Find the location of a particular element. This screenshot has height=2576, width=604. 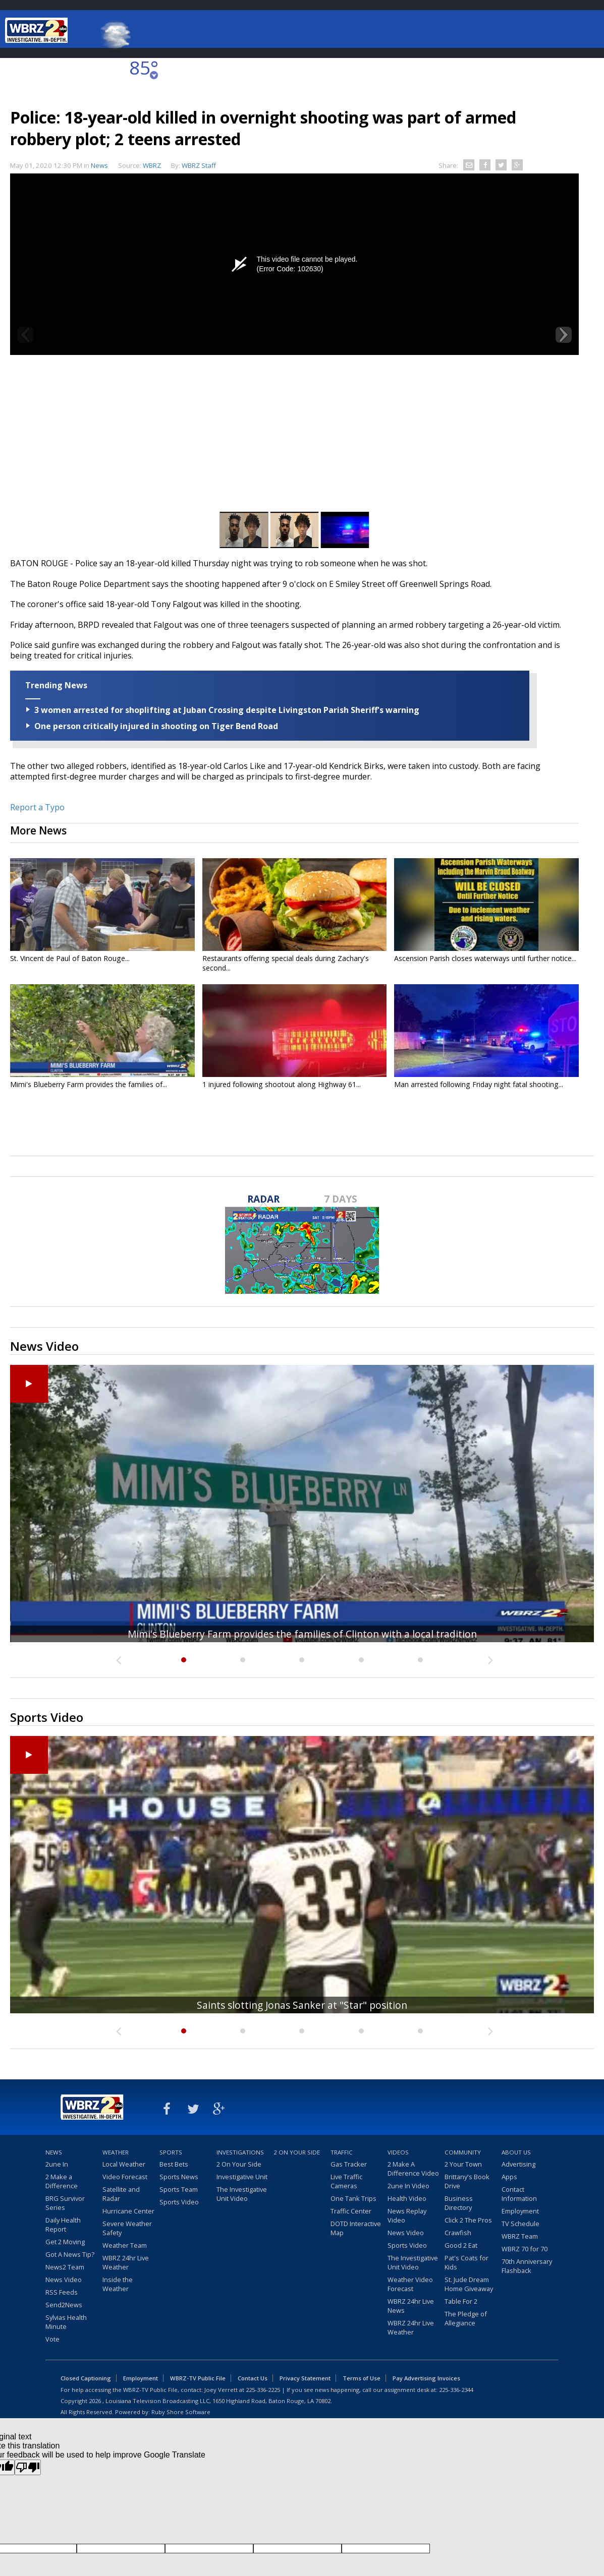

Get 2 Moving is located at coordinates (65, 2241).